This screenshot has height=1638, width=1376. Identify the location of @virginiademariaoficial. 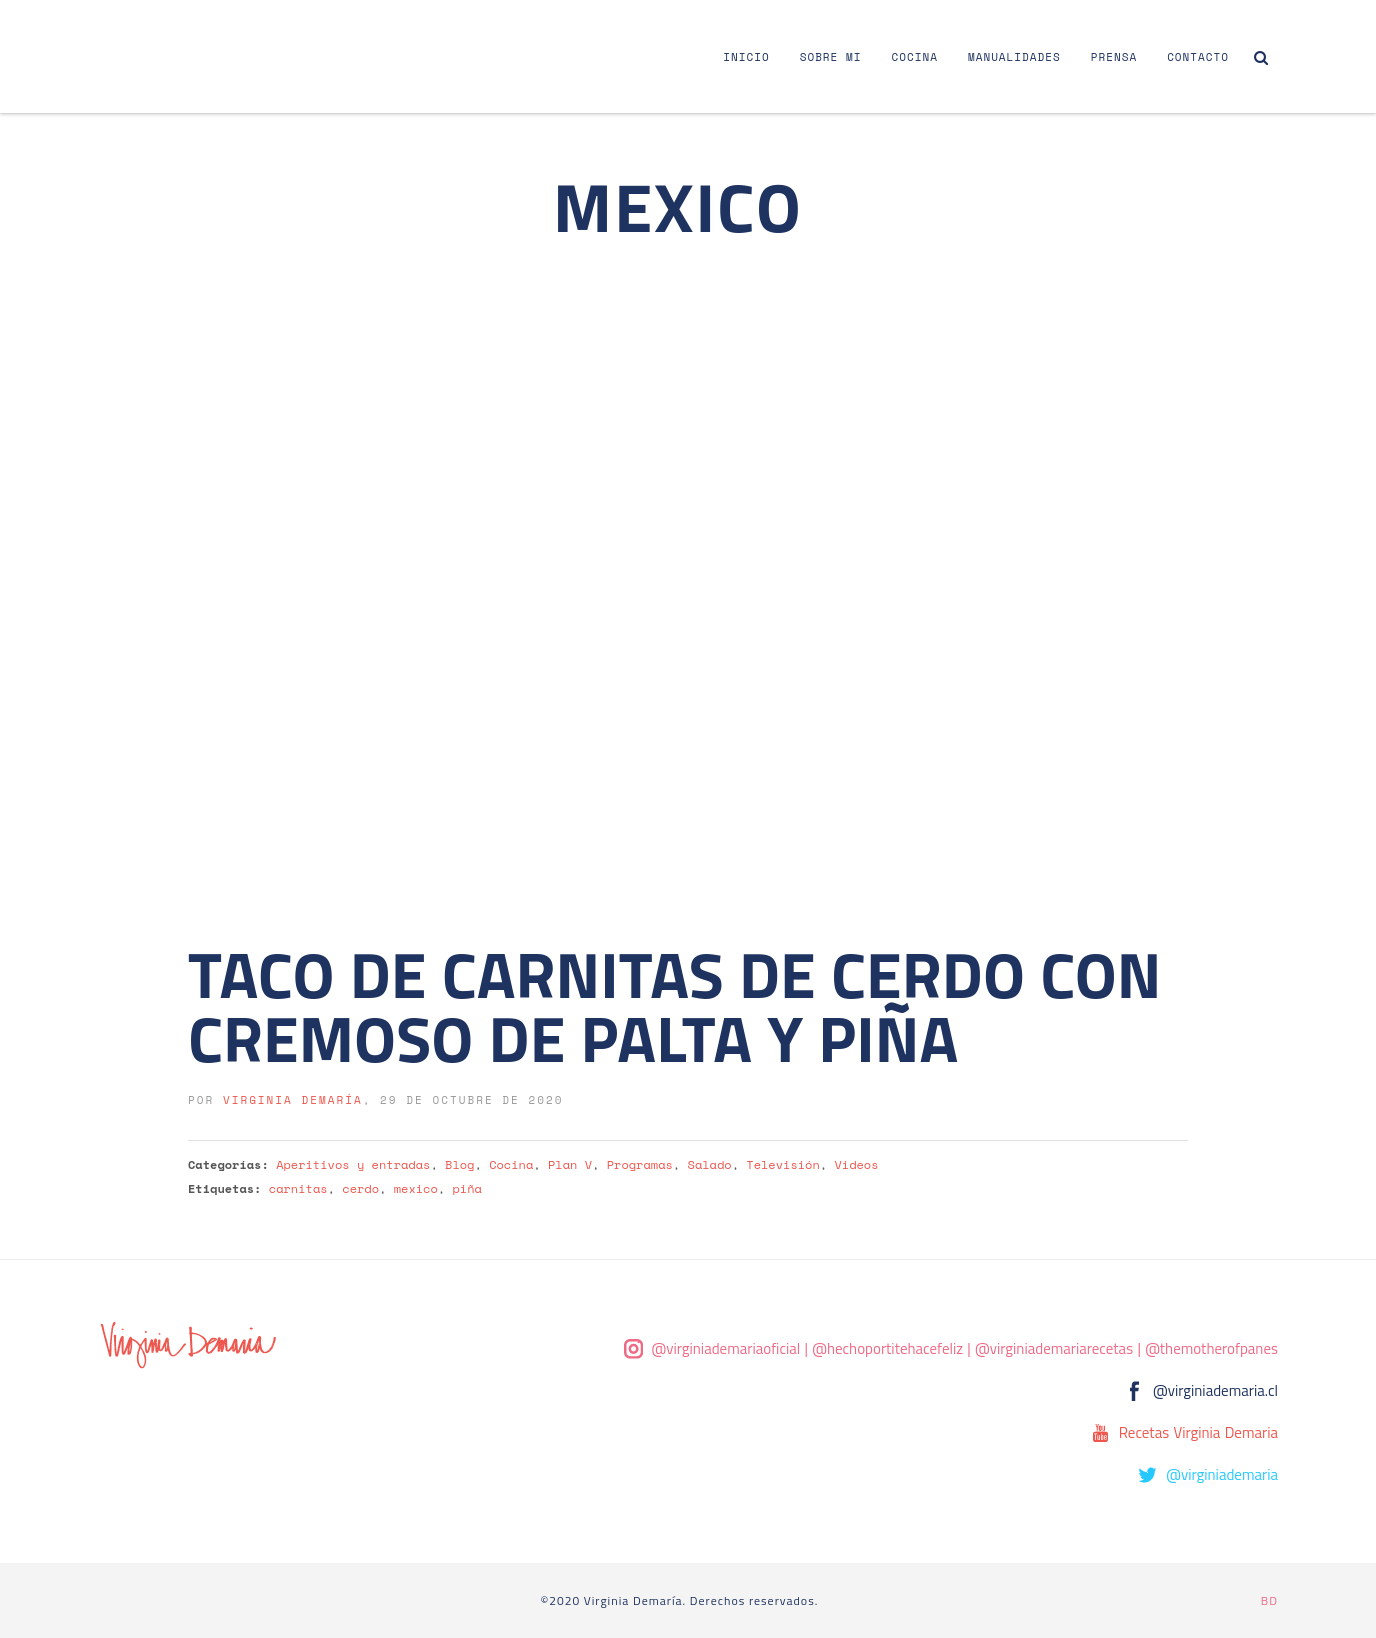
(726, 1348).